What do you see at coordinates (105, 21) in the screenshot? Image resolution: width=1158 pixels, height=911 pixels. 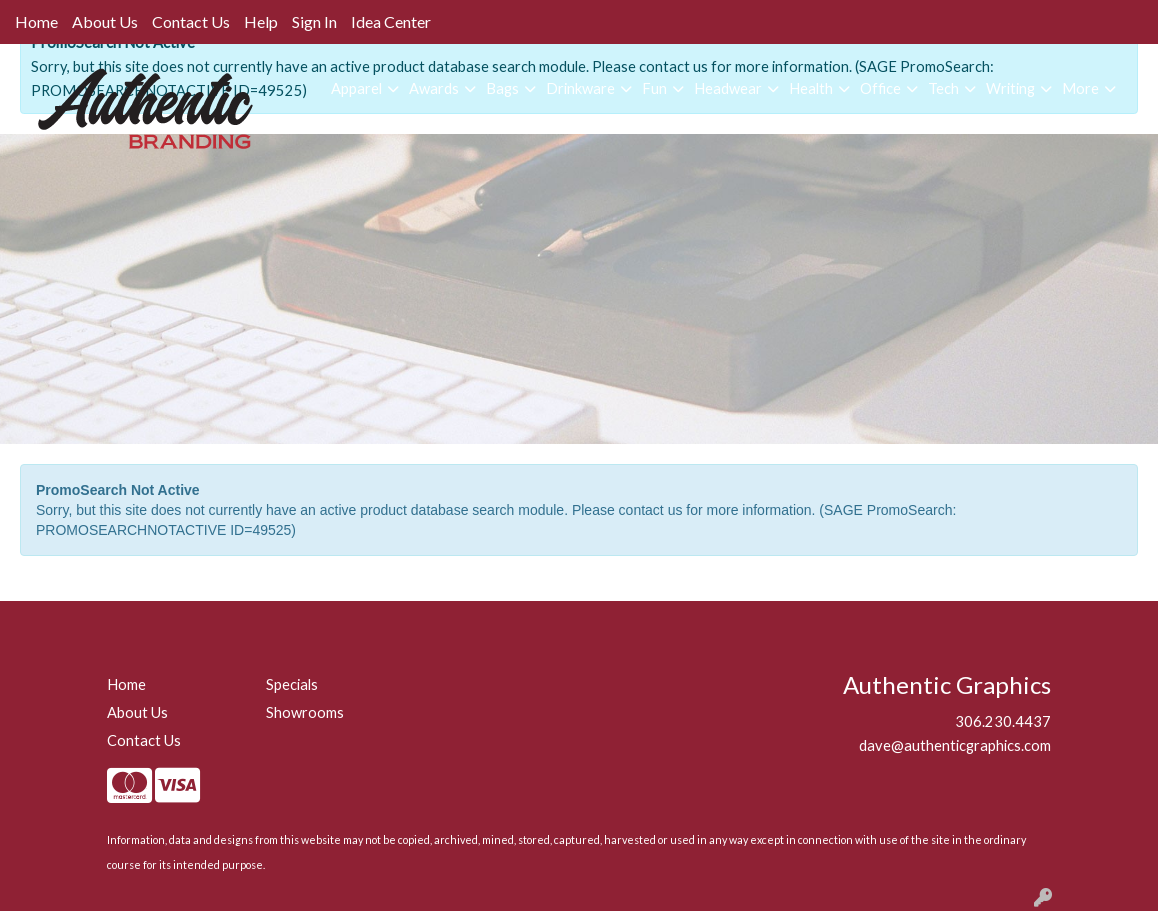 I see `About Us` at bounding box center [105, 21].